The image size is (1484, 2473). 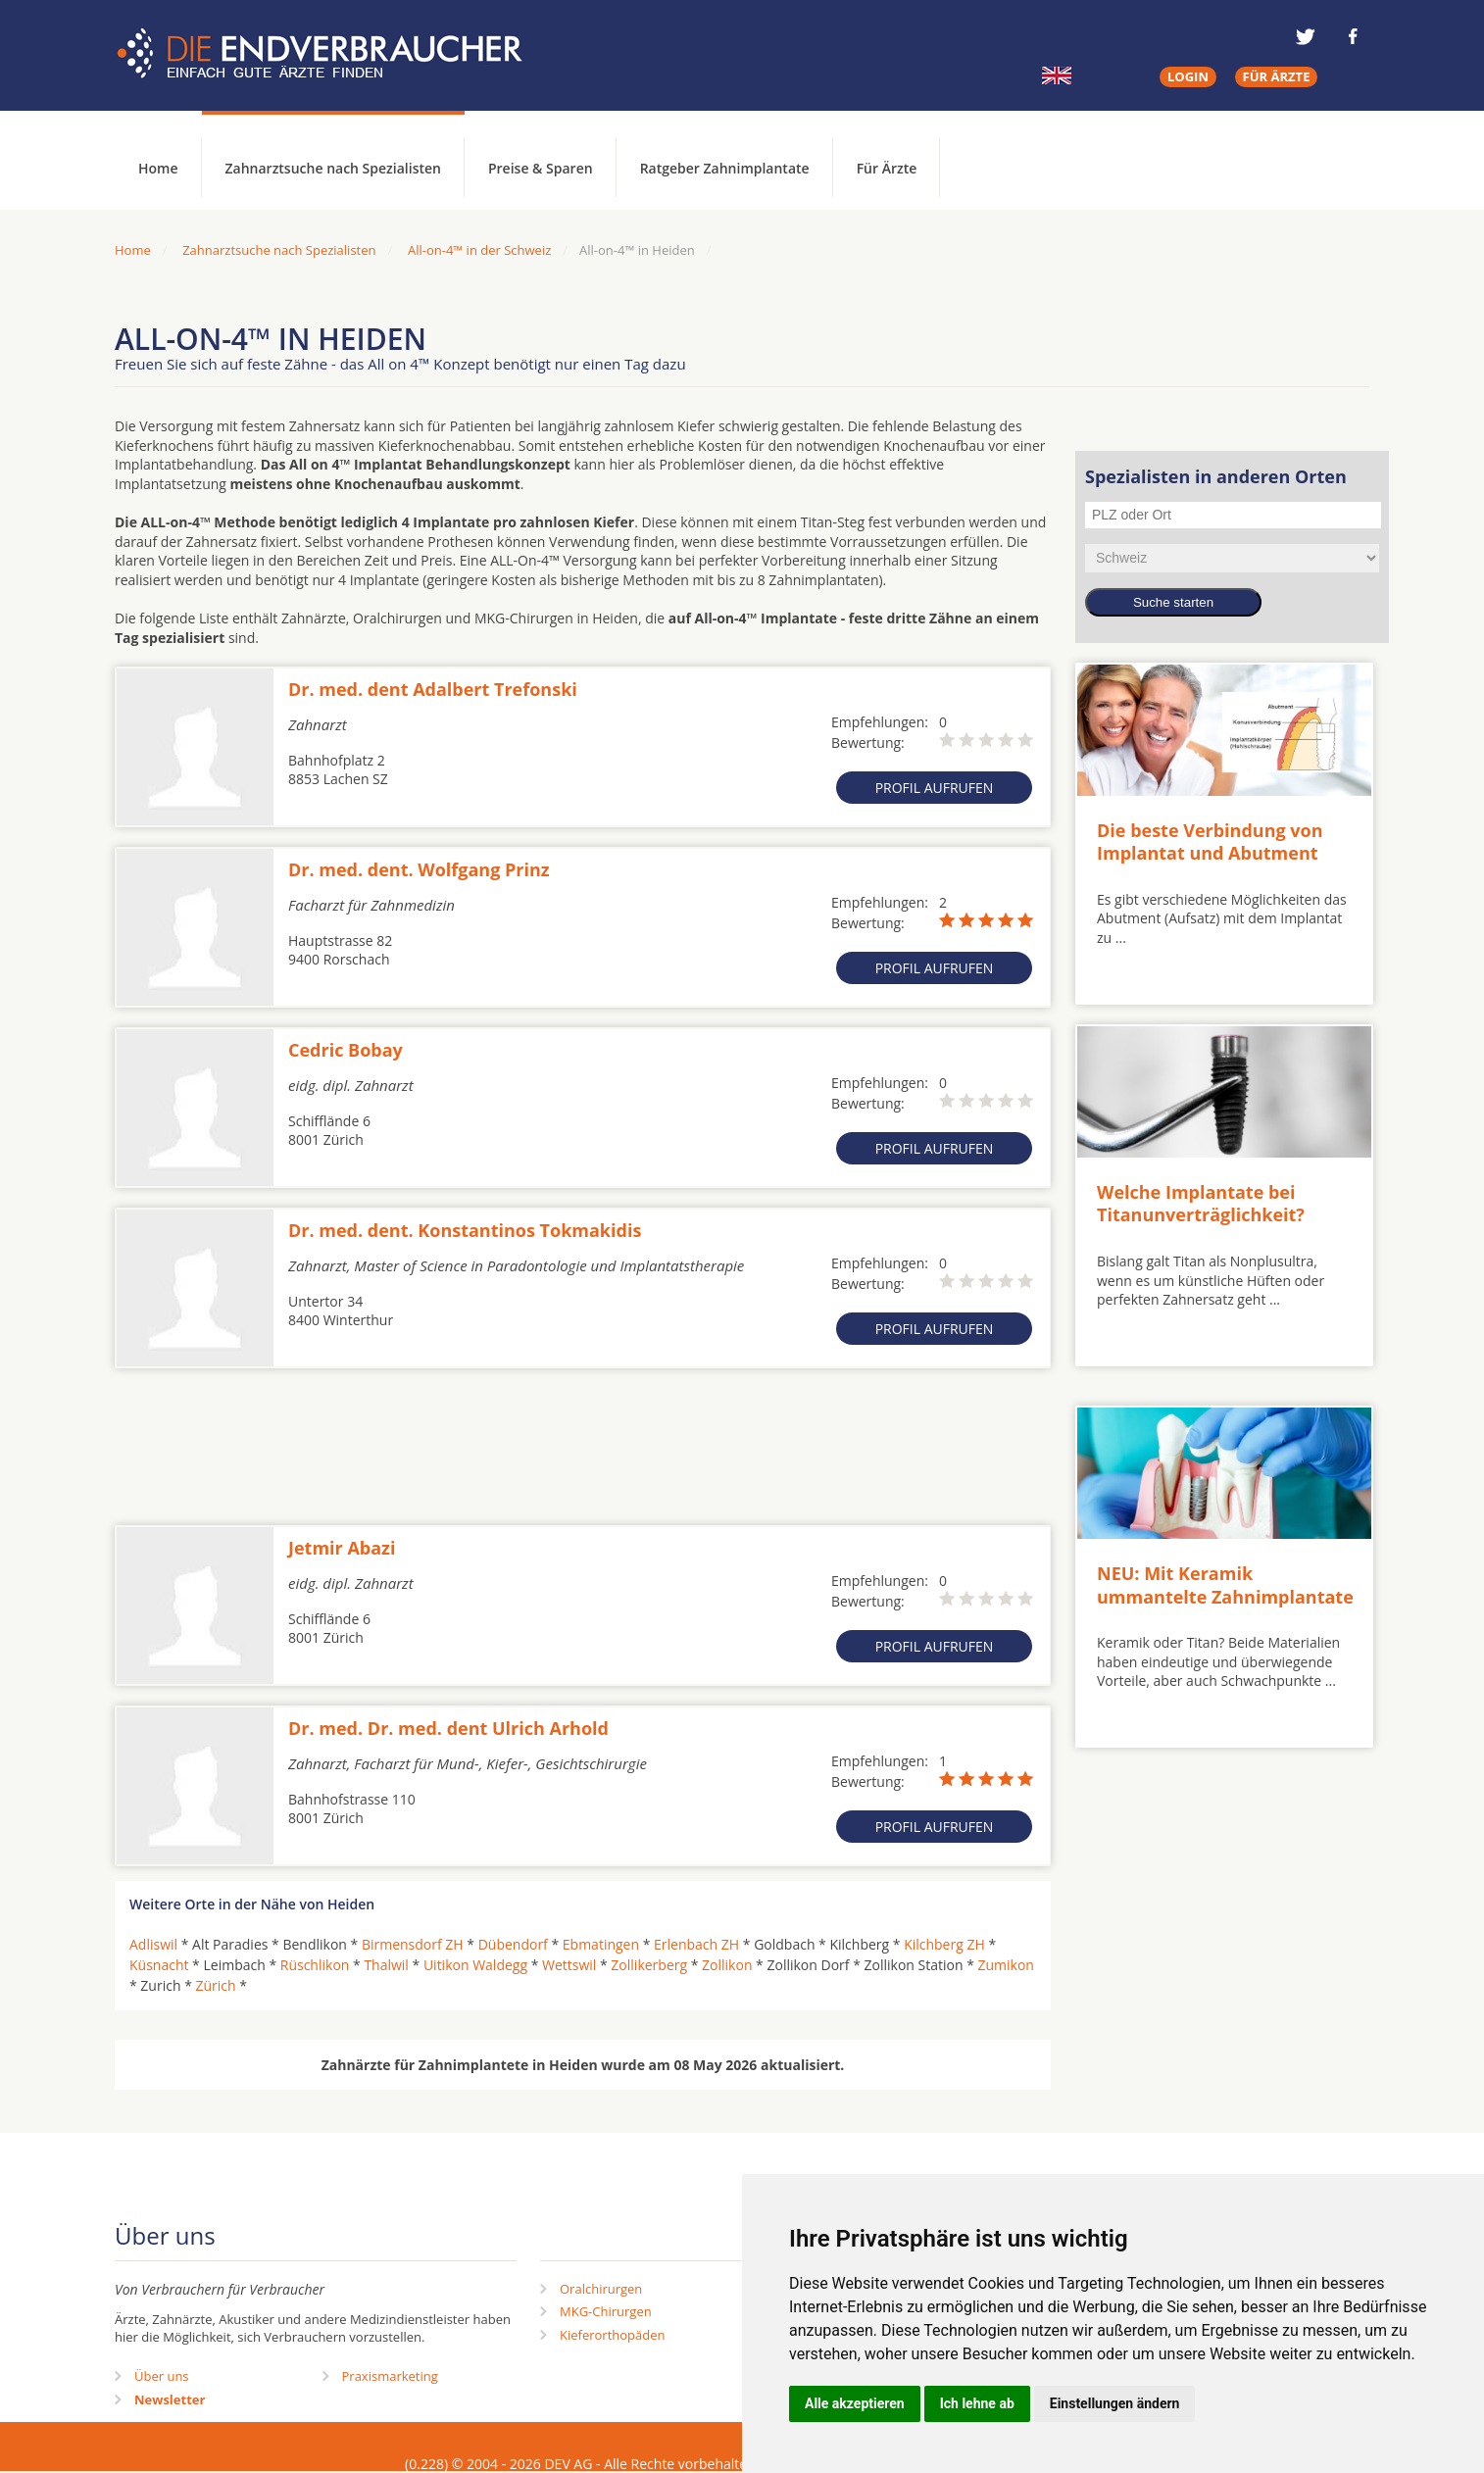 I want to click on NEU: Mit Keramik ummantelte Zahnimplantate, so click(x=1225, y=1584).